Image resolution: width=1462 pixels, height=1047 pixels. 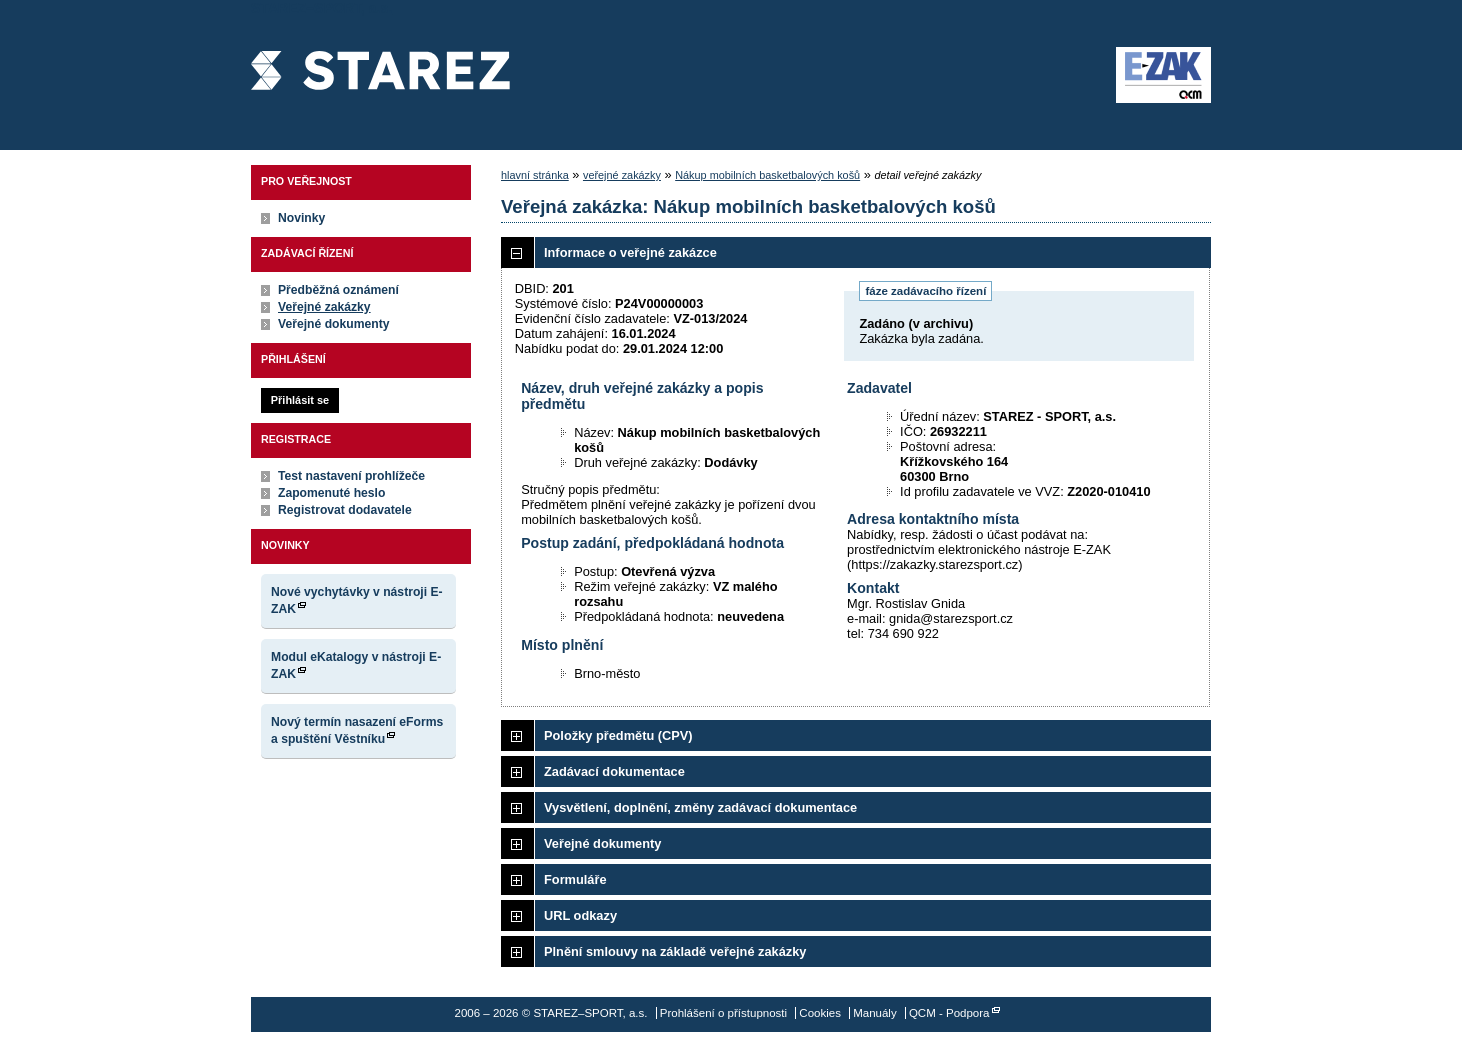 What do you see at coordinates (700, 807) in the screenshot?
I see `Vysvětlení, doplnění, změny zadávací dokumentace` at bounding box center [700, 807].